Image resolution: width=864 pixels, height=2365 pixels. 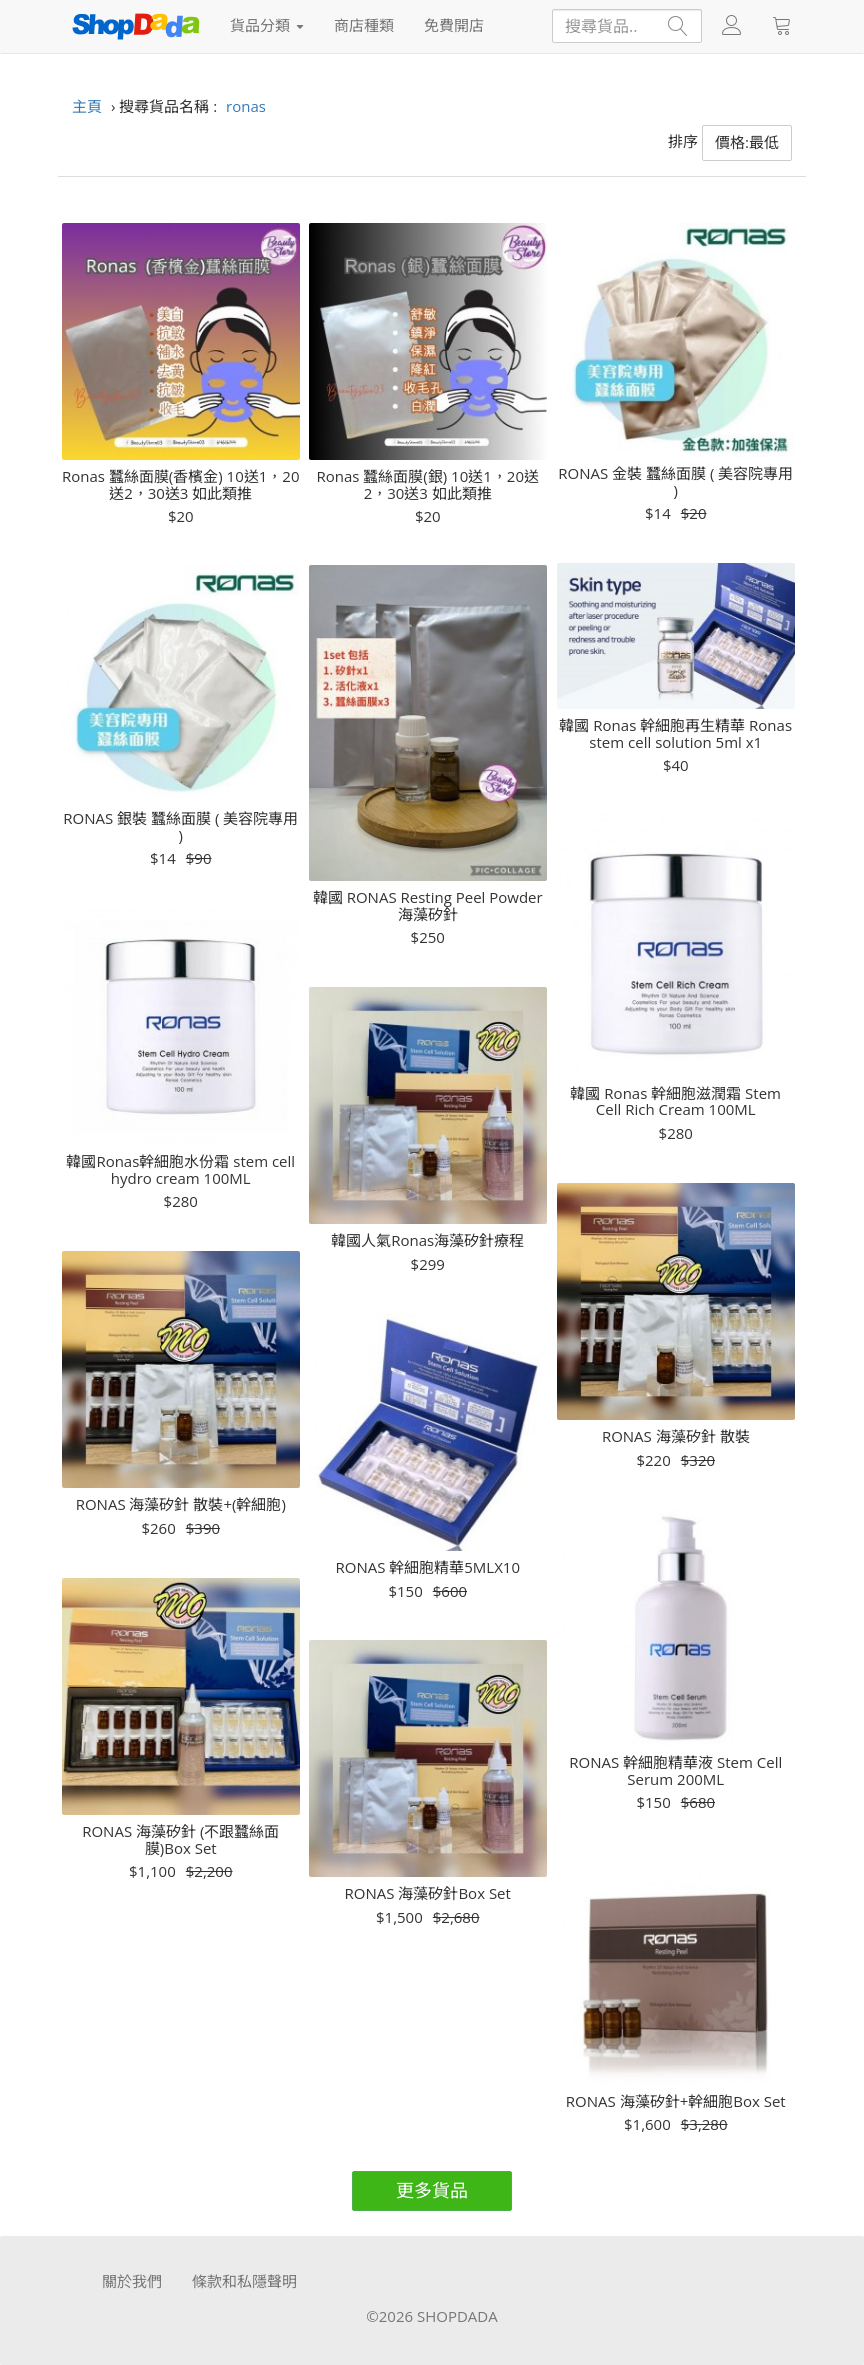 What do you see at coordinates (675, 733) in the screenshot?
I see `韓國 Ronas 幹細胞再生精華 Ronas stem cell solution 5ml x1` at bounding box center [675, 733].